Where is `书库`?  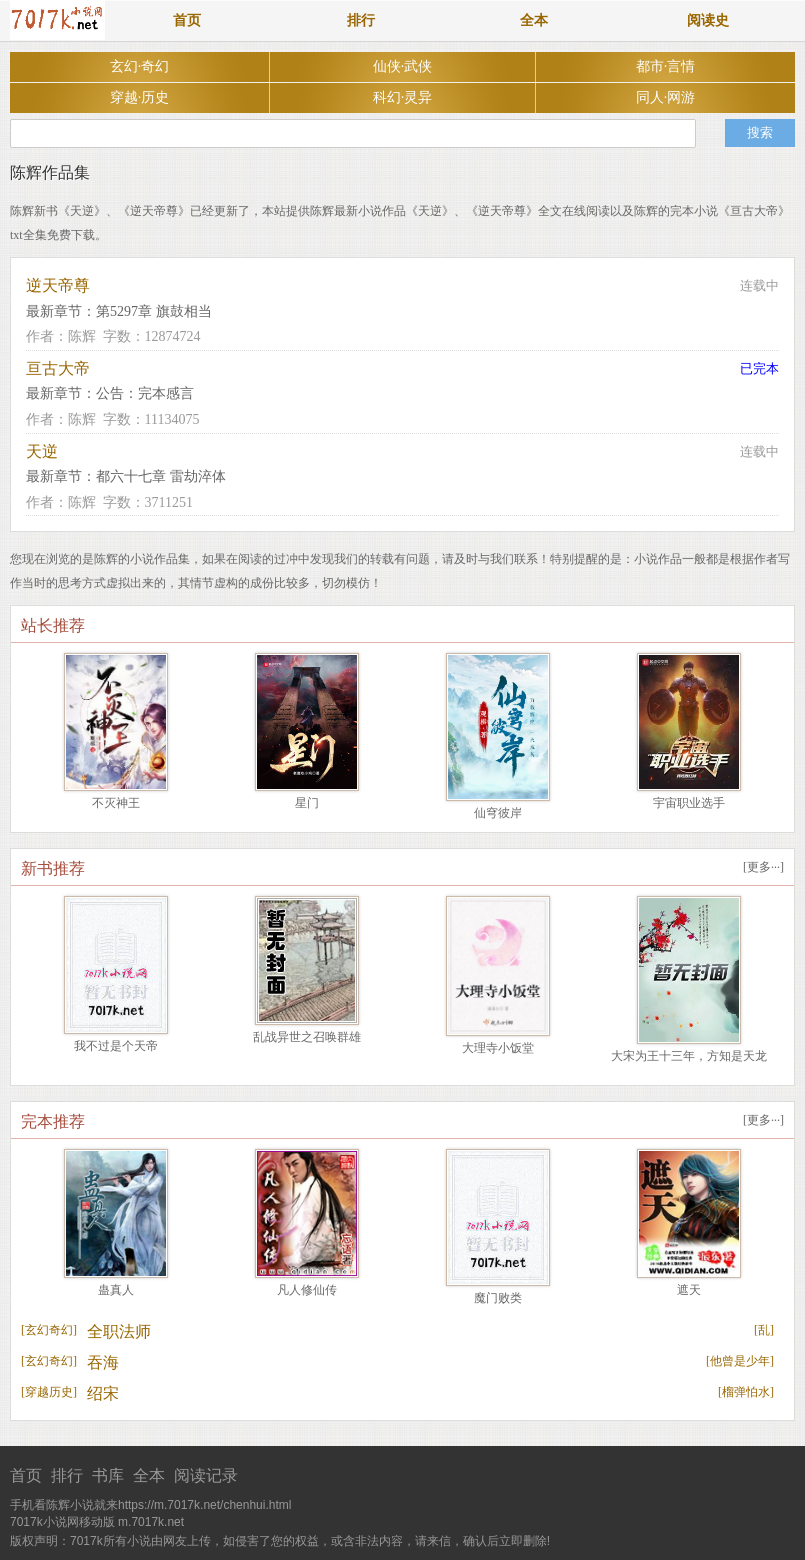
书库 is located at coordinates (108, 1475).